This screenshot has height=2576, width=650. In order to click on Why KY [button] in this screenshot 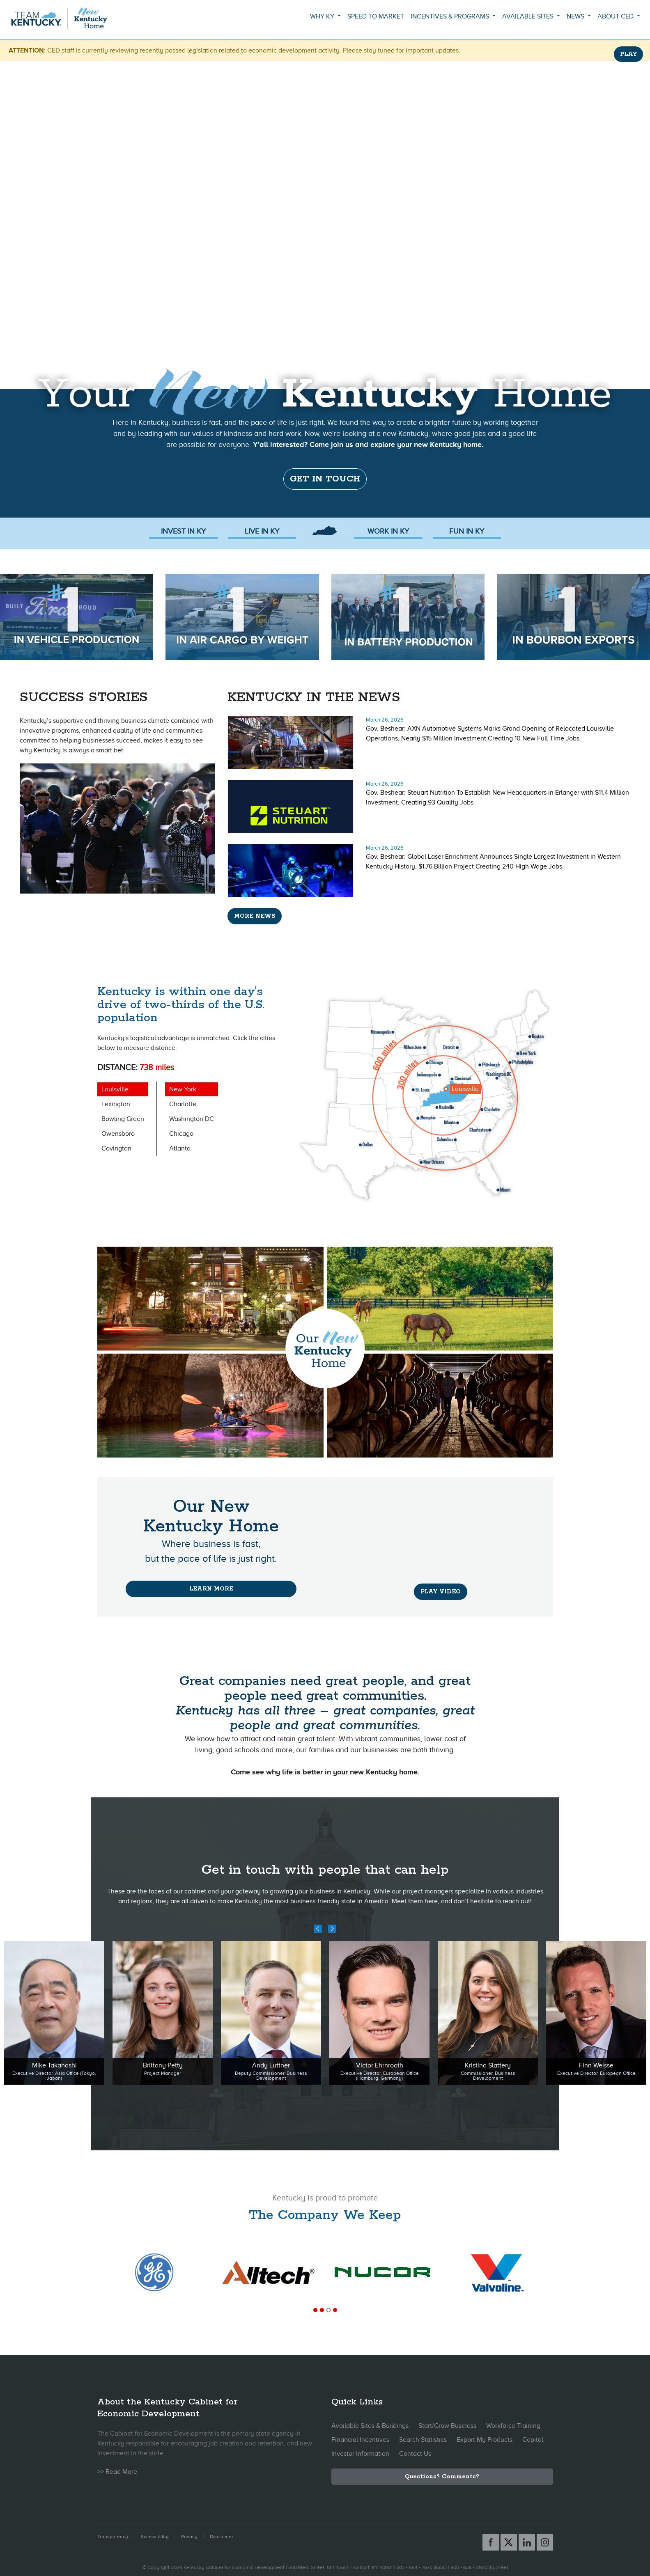, I will do `click(323, 16)`.